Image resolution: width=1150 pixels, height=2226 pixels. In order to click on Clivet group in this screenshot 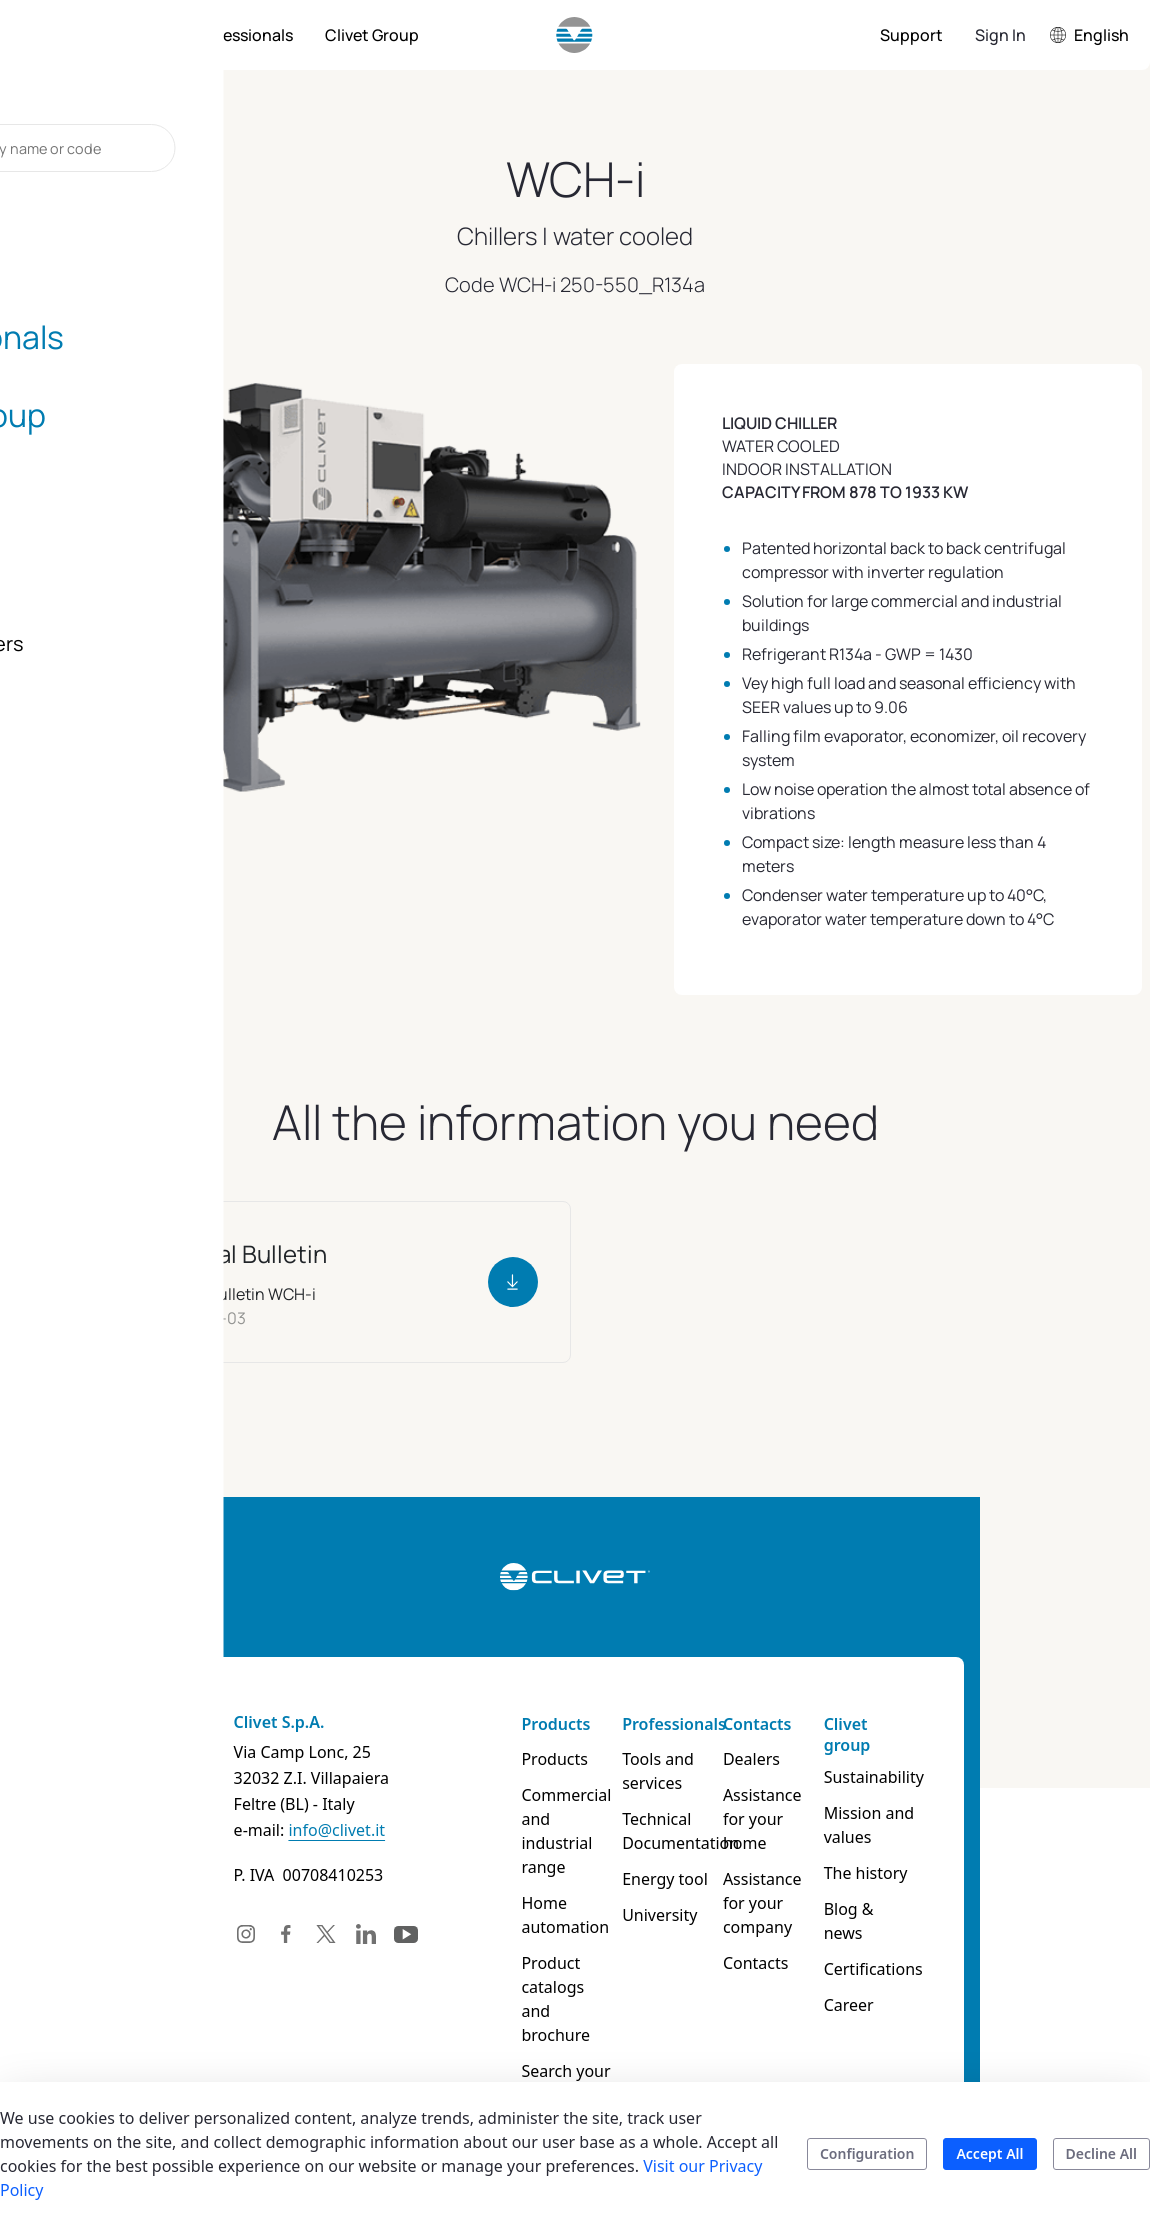, I will do `click(911, 1734)`.